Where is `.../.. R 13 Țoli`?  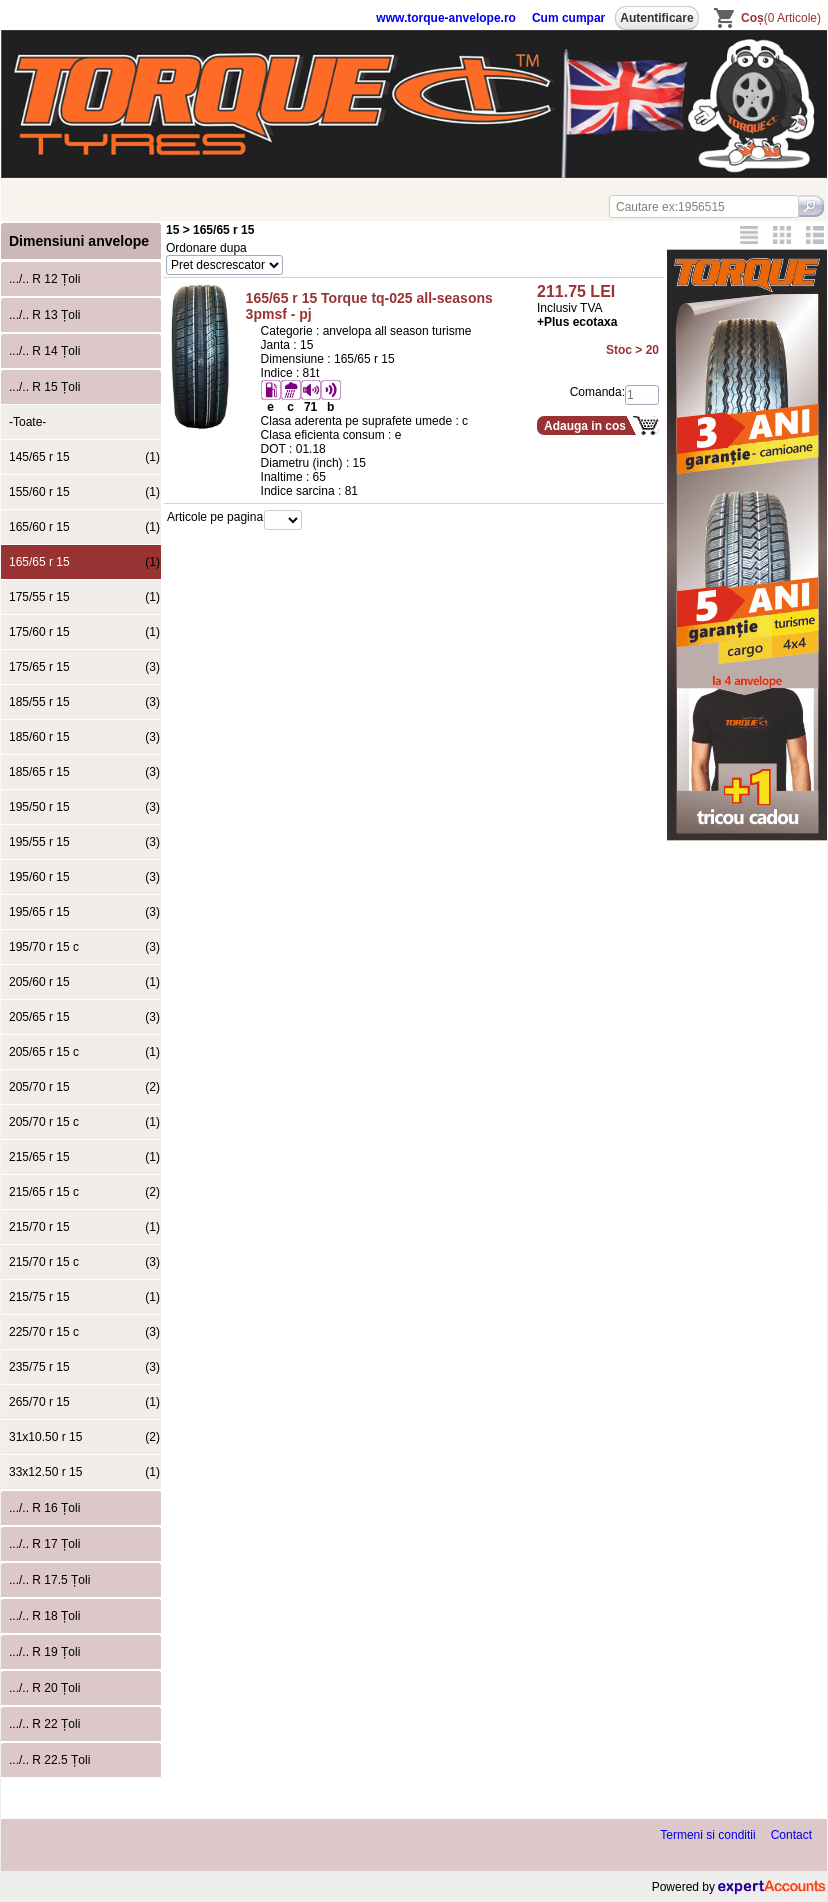 .../.. R 13 Țoli is located at coordinates (44, 315).